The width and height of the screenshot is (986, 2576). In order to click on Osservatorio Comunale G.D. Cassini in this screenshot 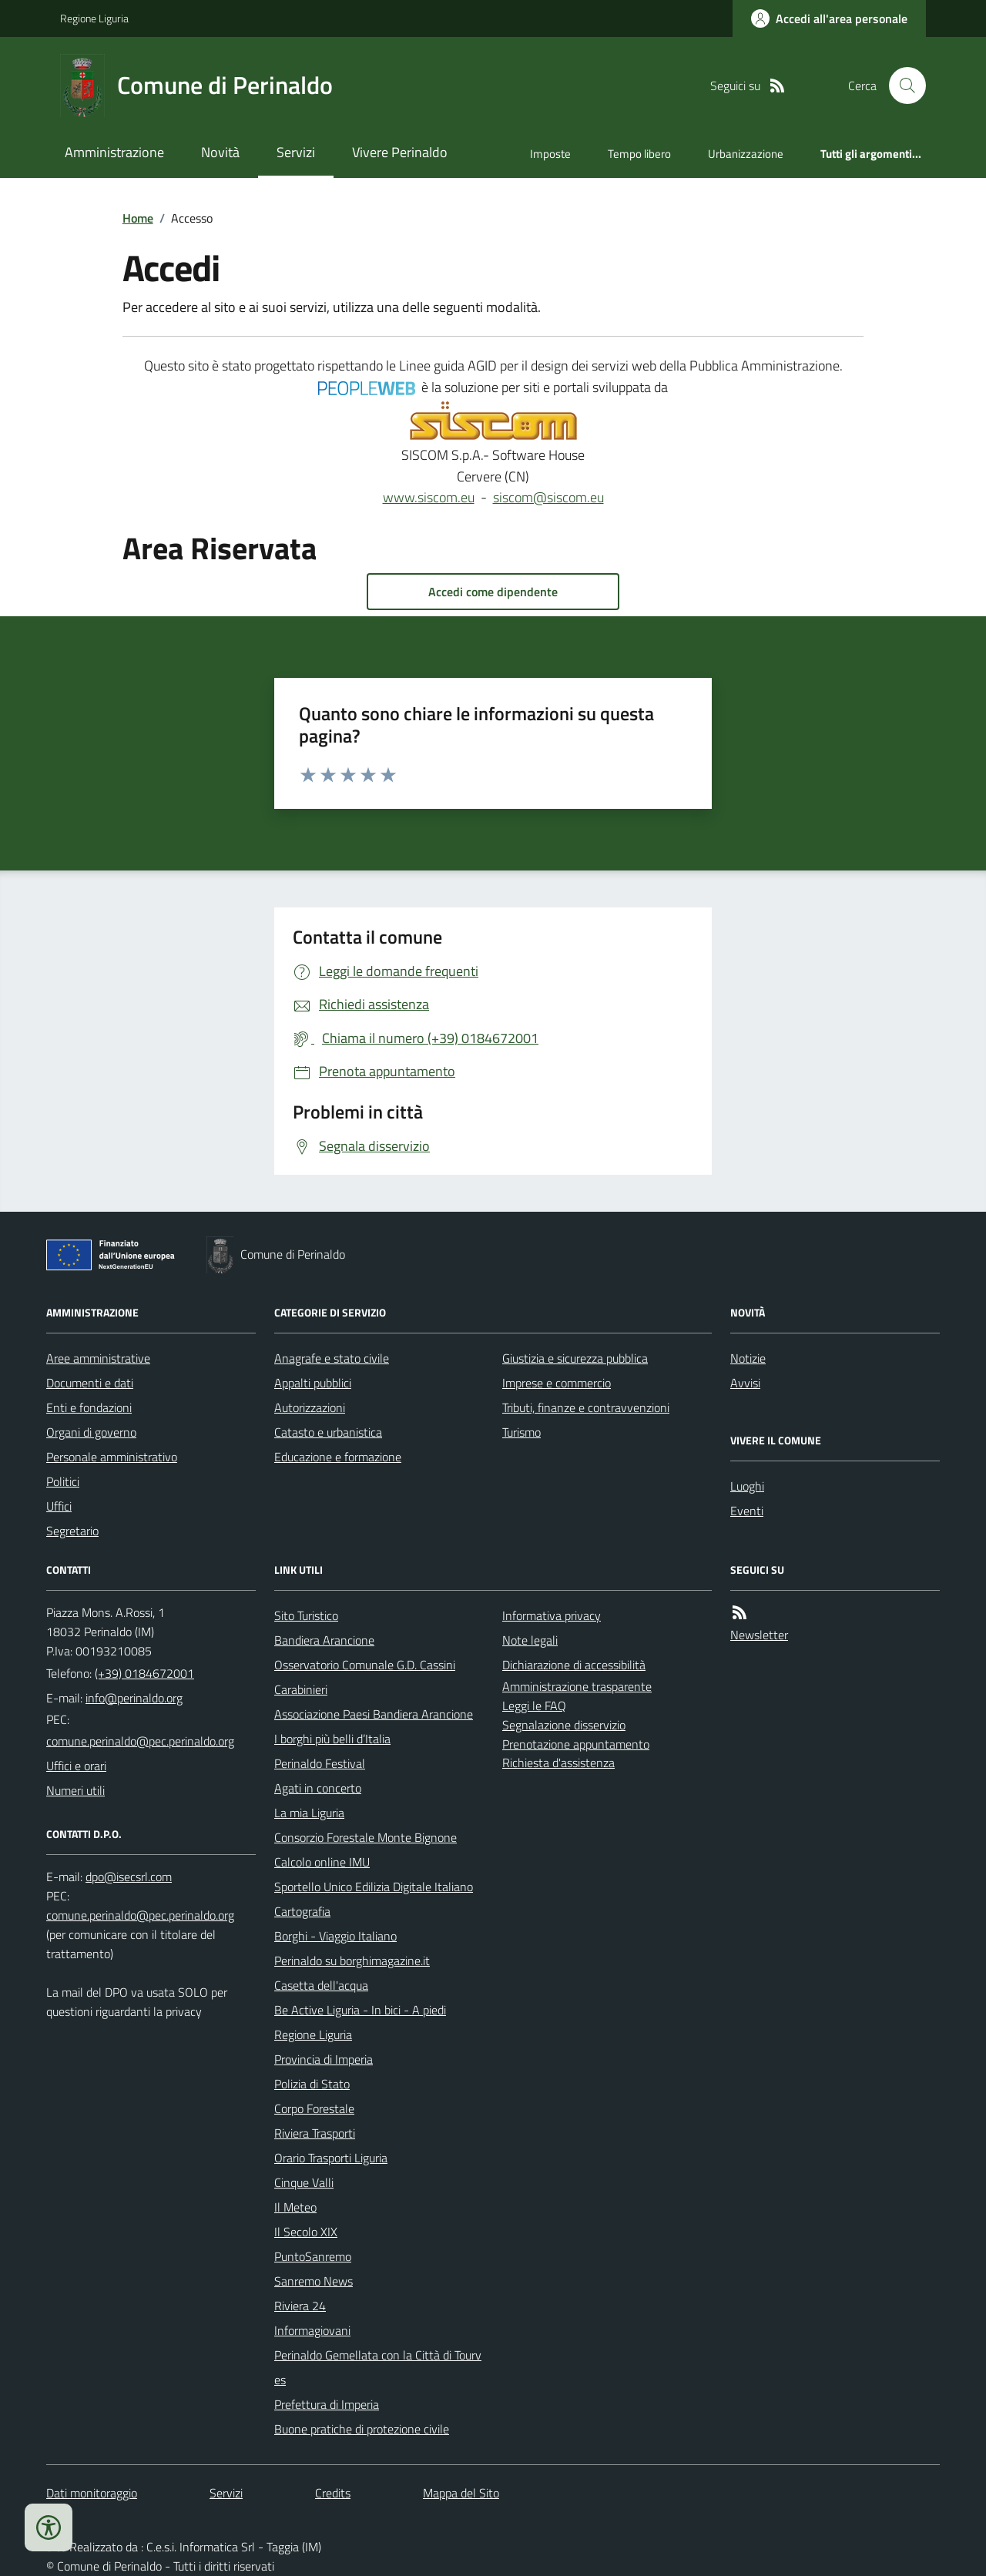, I will do `click(364, 1664)`.